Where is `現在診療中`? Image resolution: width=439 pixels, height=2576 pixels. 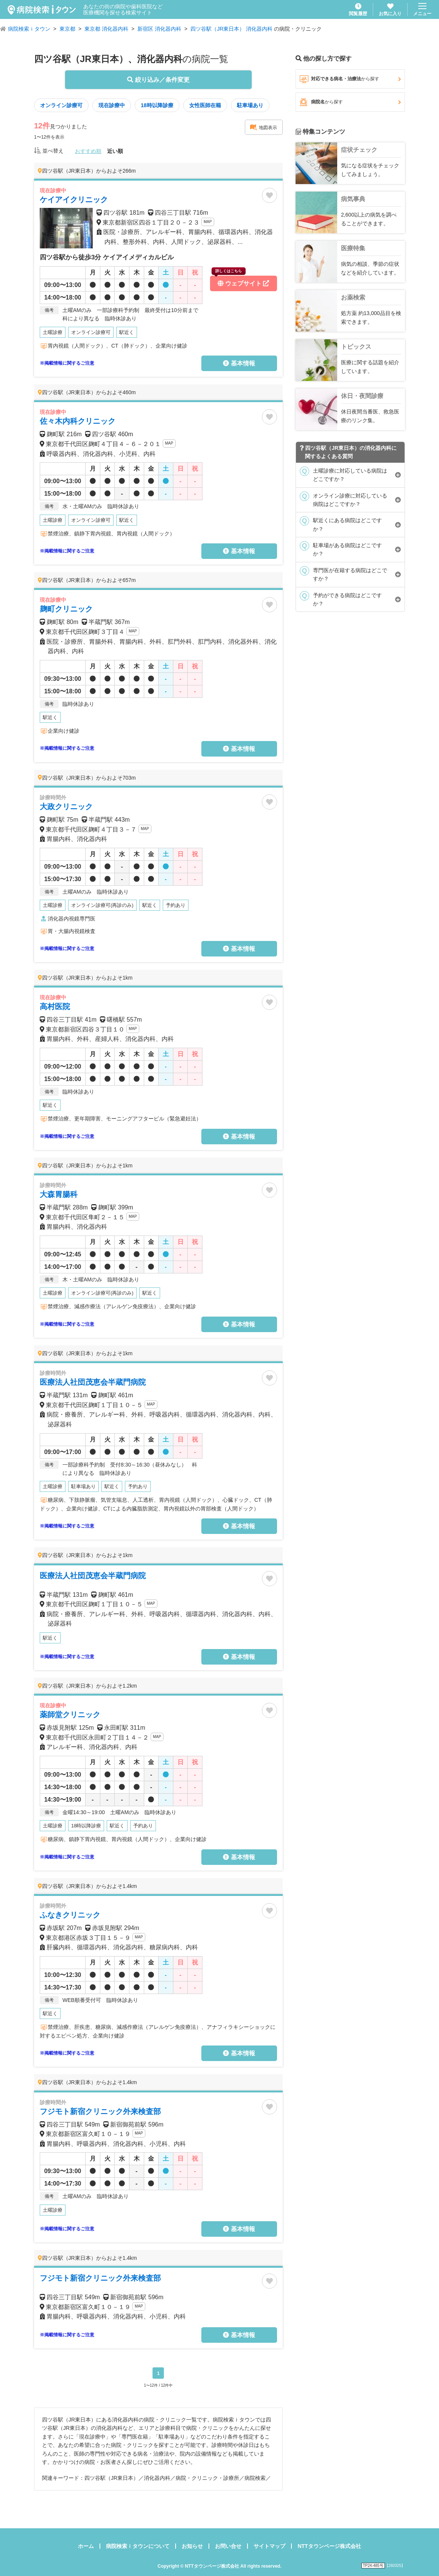
現在診療中 is located at coordinates (111, 105).